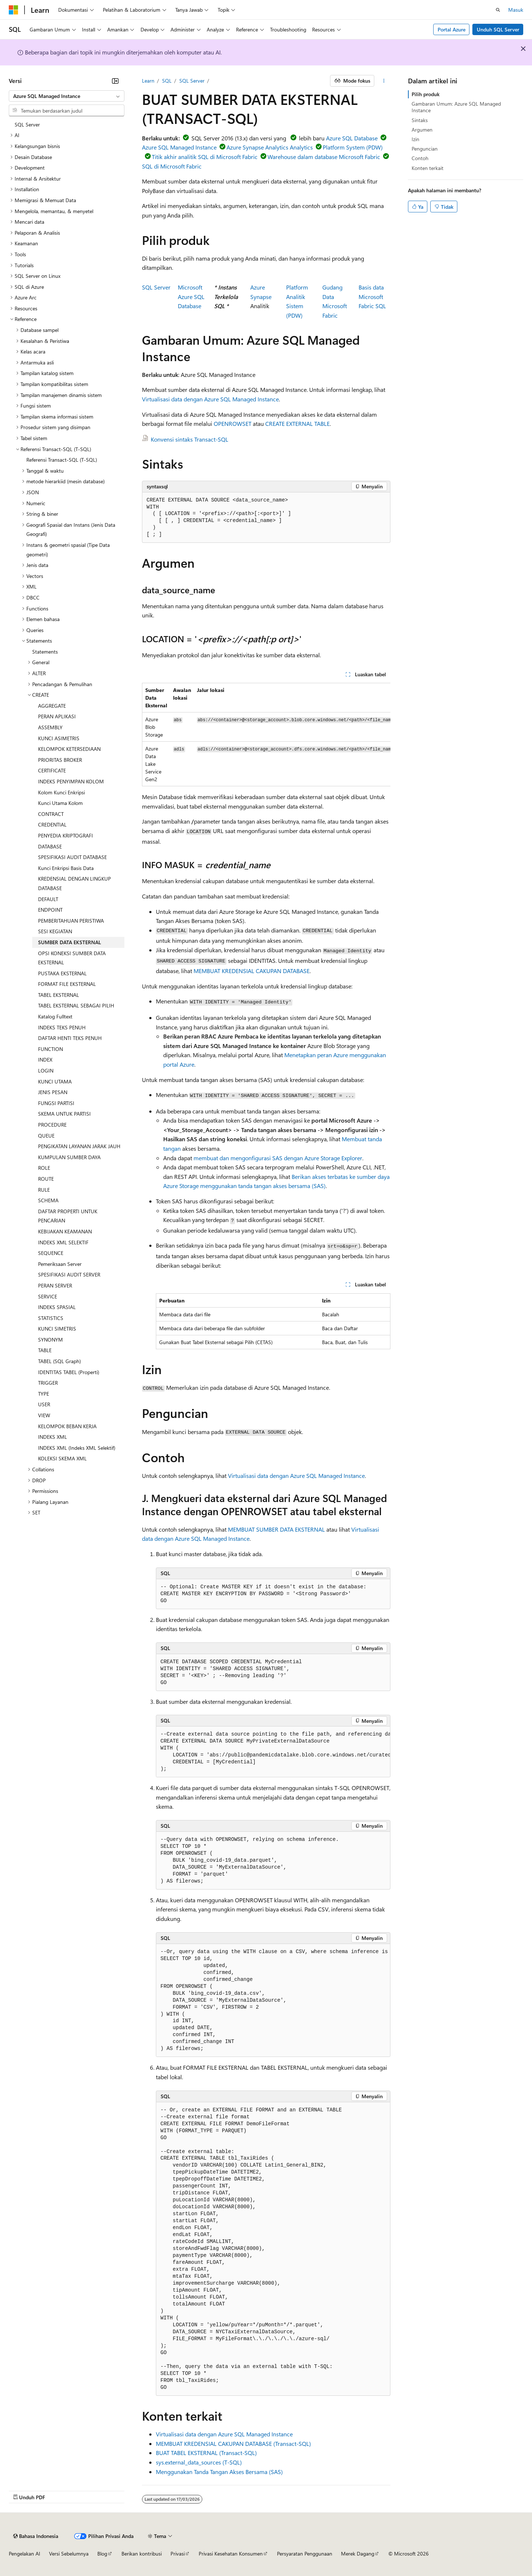  What do you see at coordinates (46, 1178) in the screenshot?
I see `ROUTE [treeitem]` at bounding box center [46, 1178].